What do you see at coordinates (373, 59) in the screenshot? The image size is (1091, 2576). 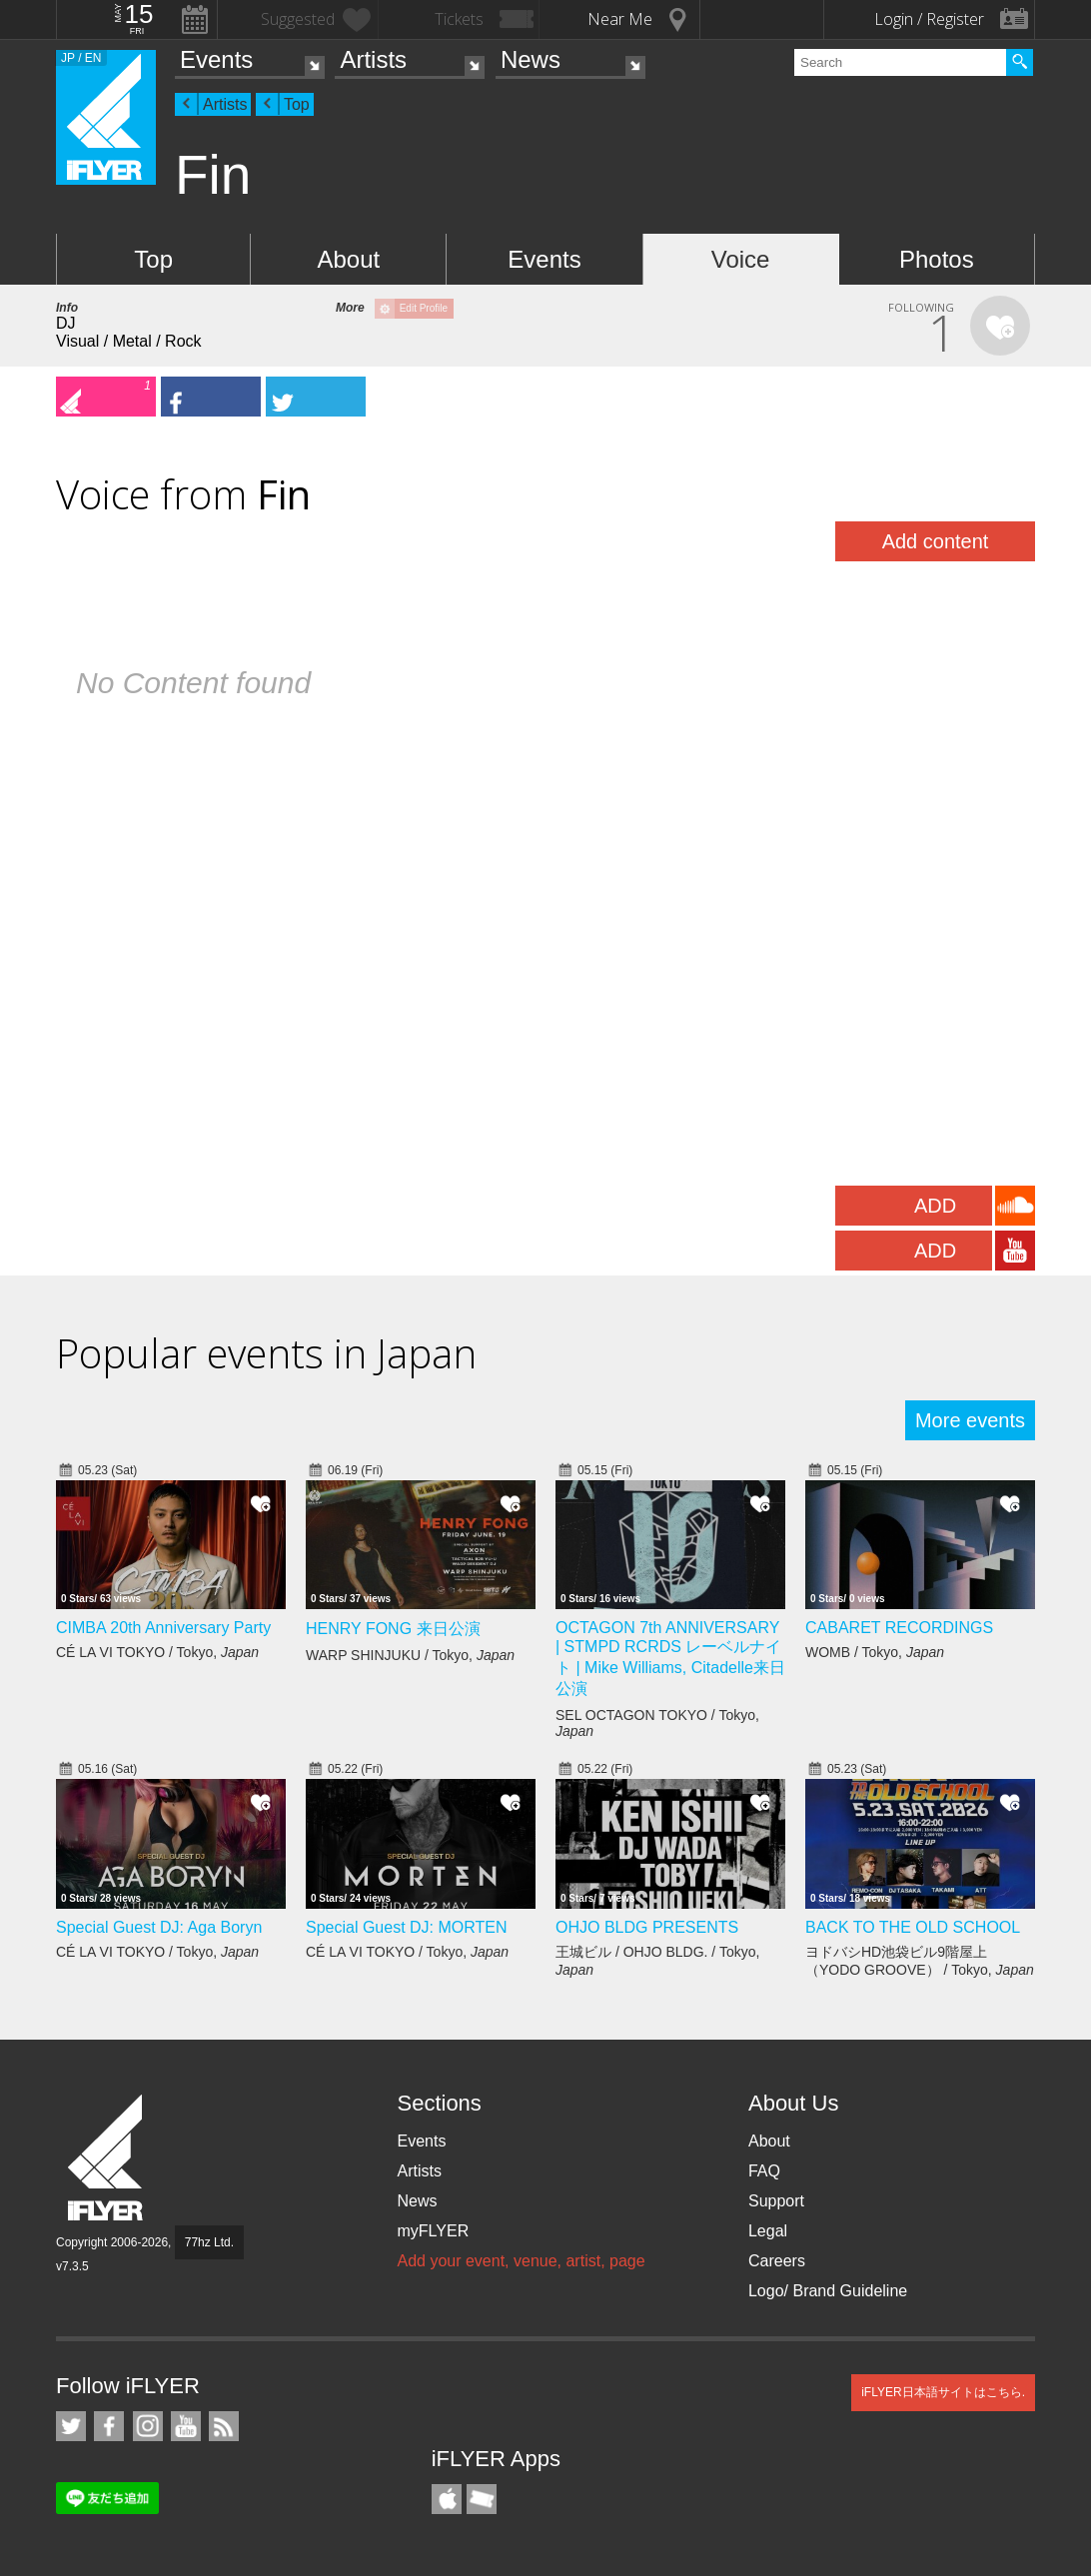 I see `Artists` at bounding box center [373, 59].